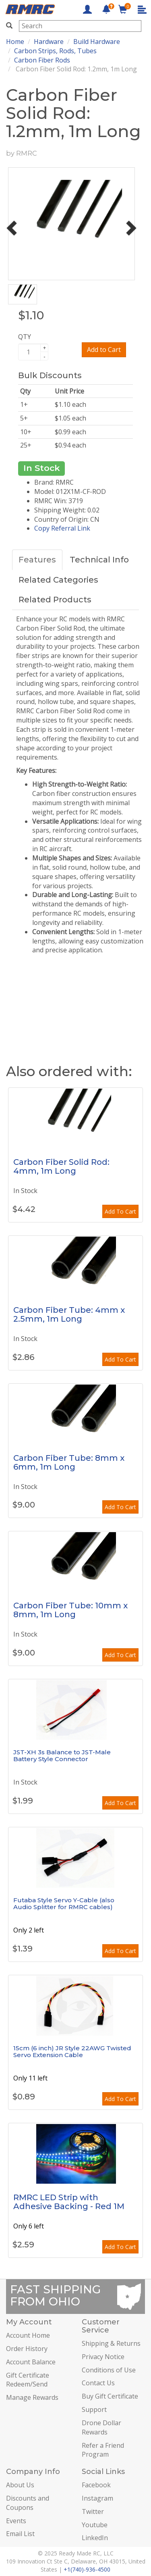  Describe the element at coordinates (99, 559) in the screenshot. I see `Technical Info [tab]` at that location.